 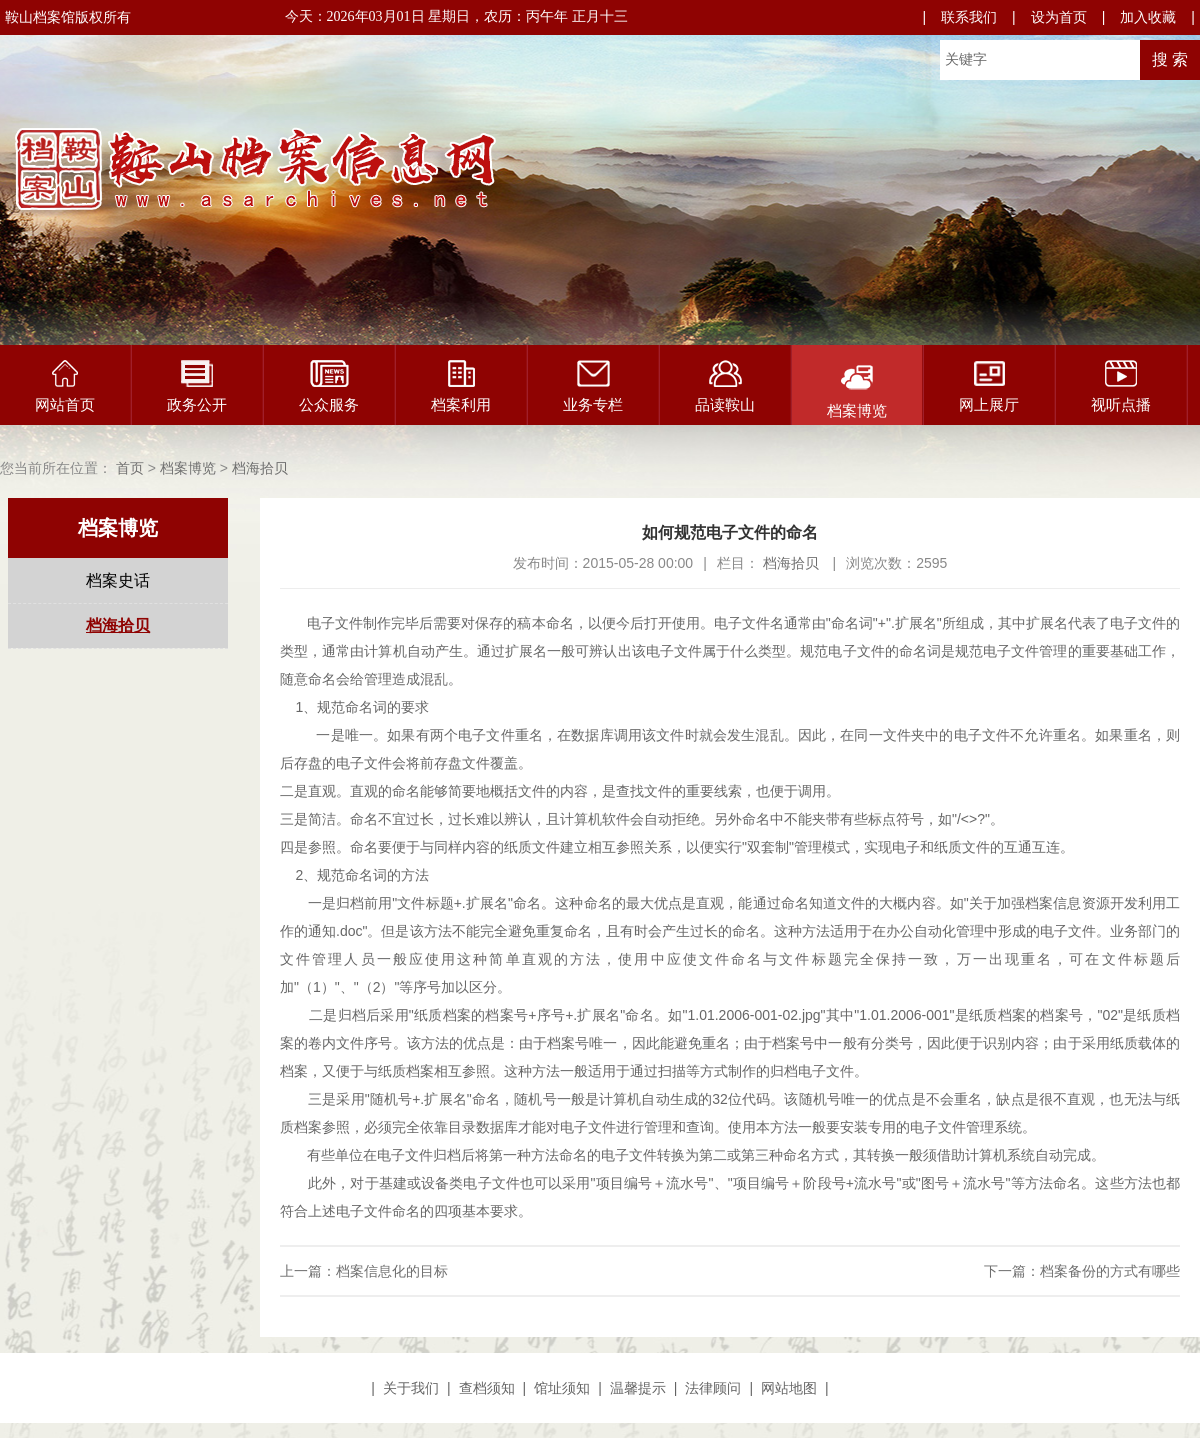 What do you see at coordinates (65, 386) in the screenshot?
I see `网站首页` at bounding box center [65, 386].